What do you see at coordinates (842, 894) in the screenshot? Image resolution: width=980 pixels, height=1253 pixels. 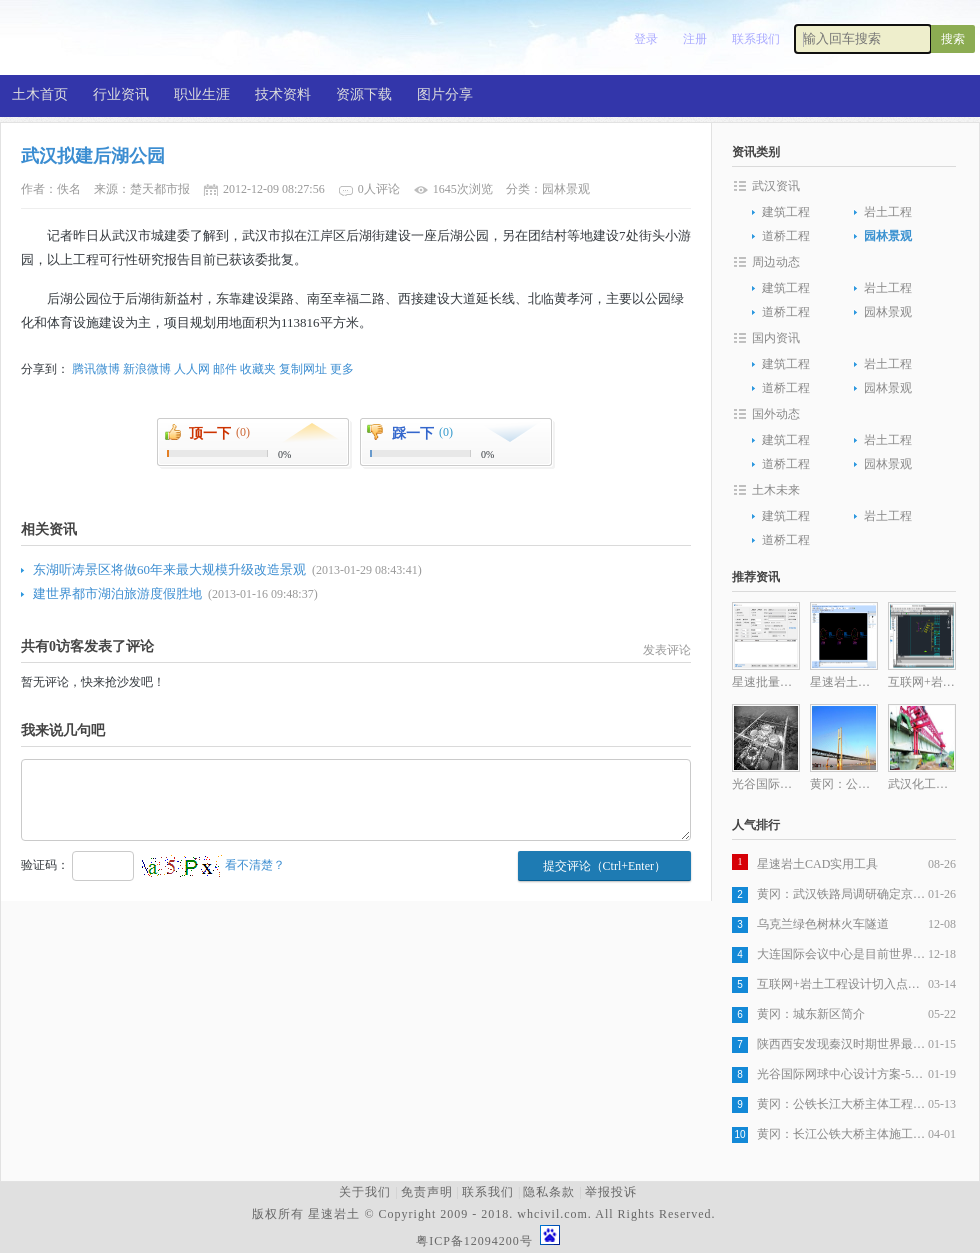 I see `黄冈：武汉铁路局调研确定京九客专，武杭高铁黄冈段` at bounding box center [842, 894].